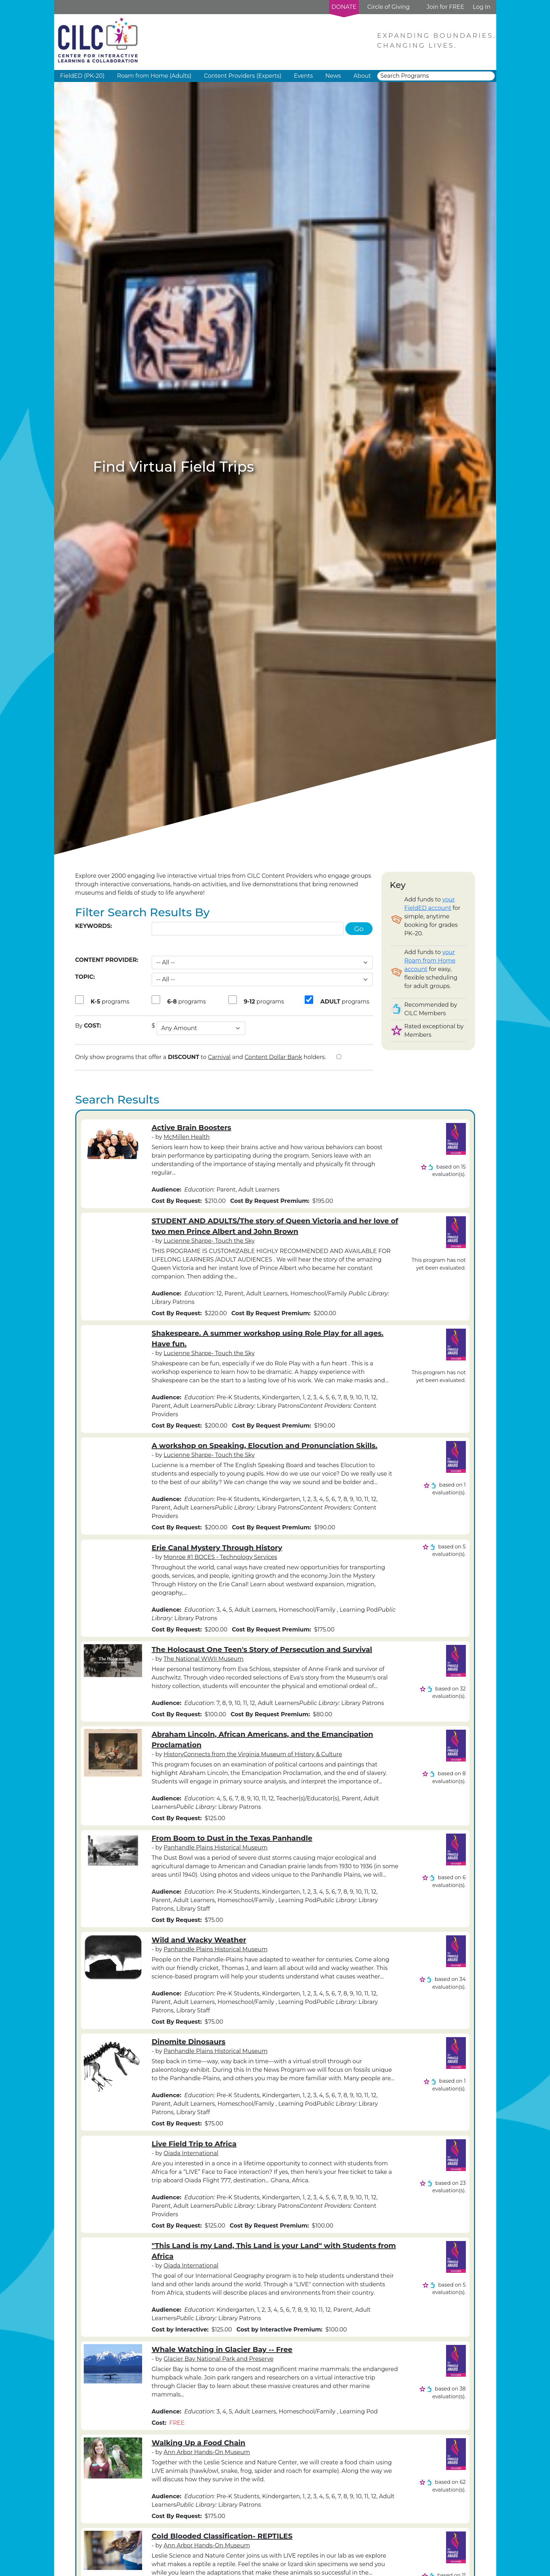 This screenshot has height=2576, width=550. I want to click on Ann Arbor Hands-On Museum, so click(207, 2452).